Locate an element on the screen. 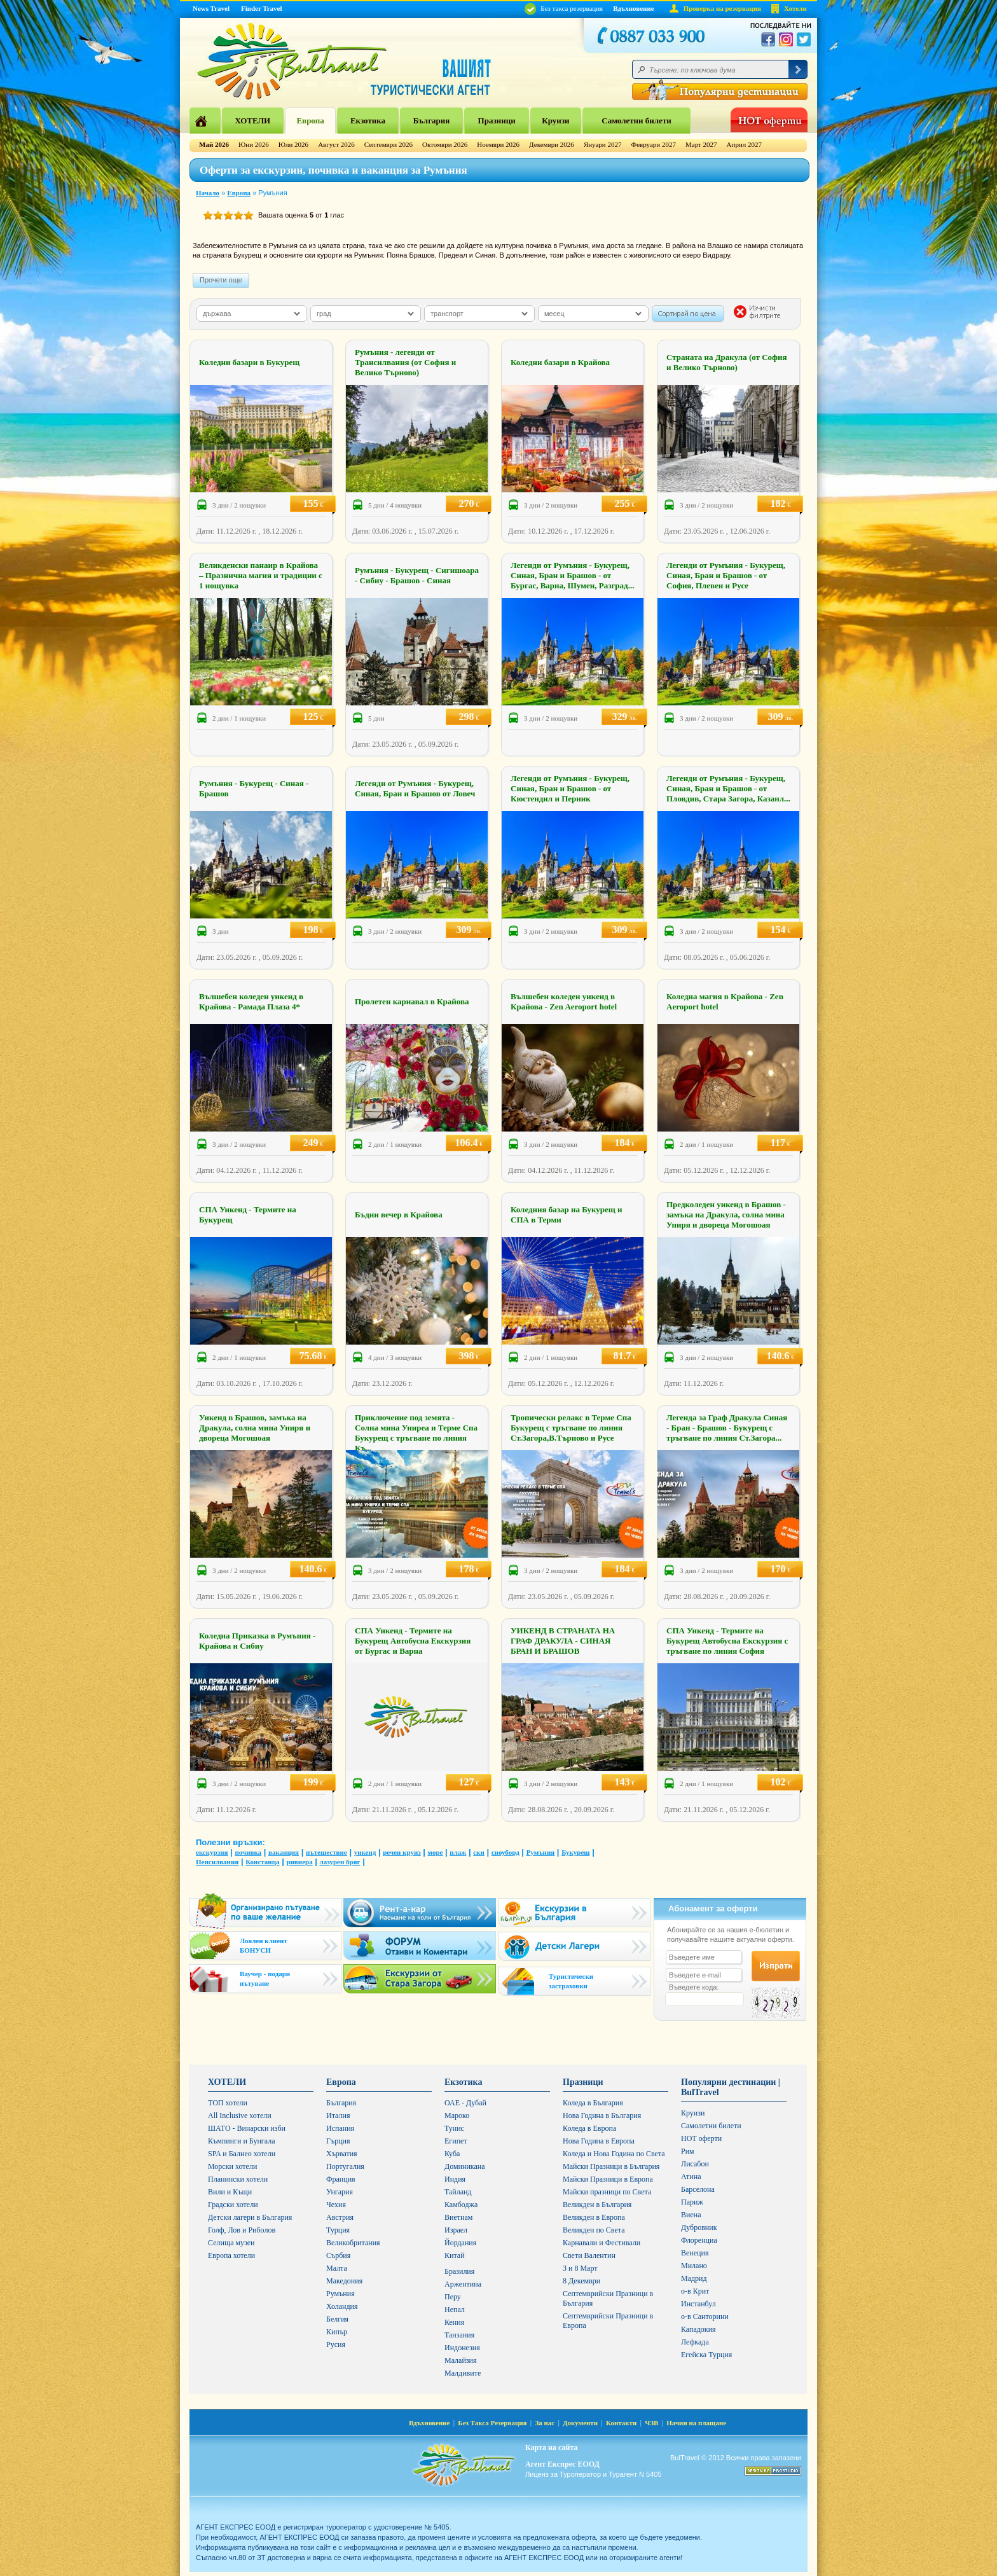 The image size is (997, 2576). News Travel is located at coordinates (211, 8).